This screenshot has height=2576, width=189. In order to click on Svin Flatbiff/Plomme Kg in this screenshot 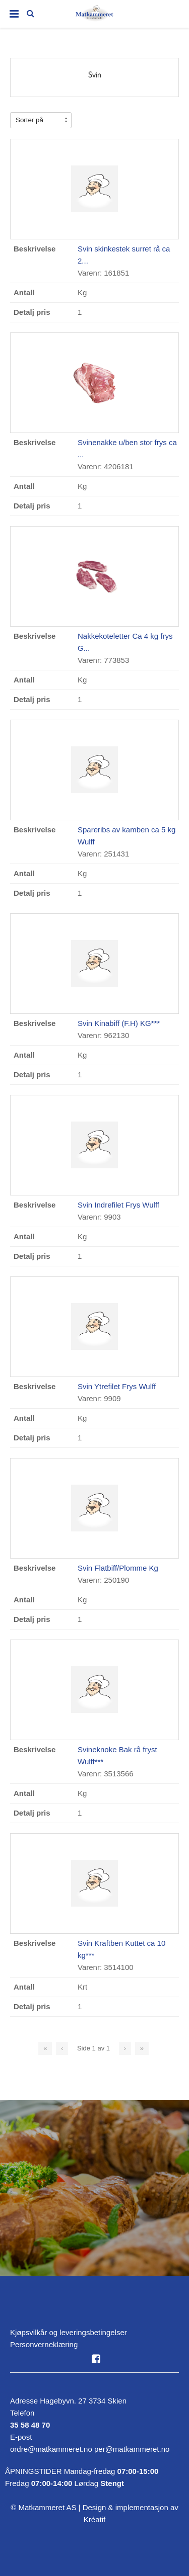, I will do `click(118, 1568)`.